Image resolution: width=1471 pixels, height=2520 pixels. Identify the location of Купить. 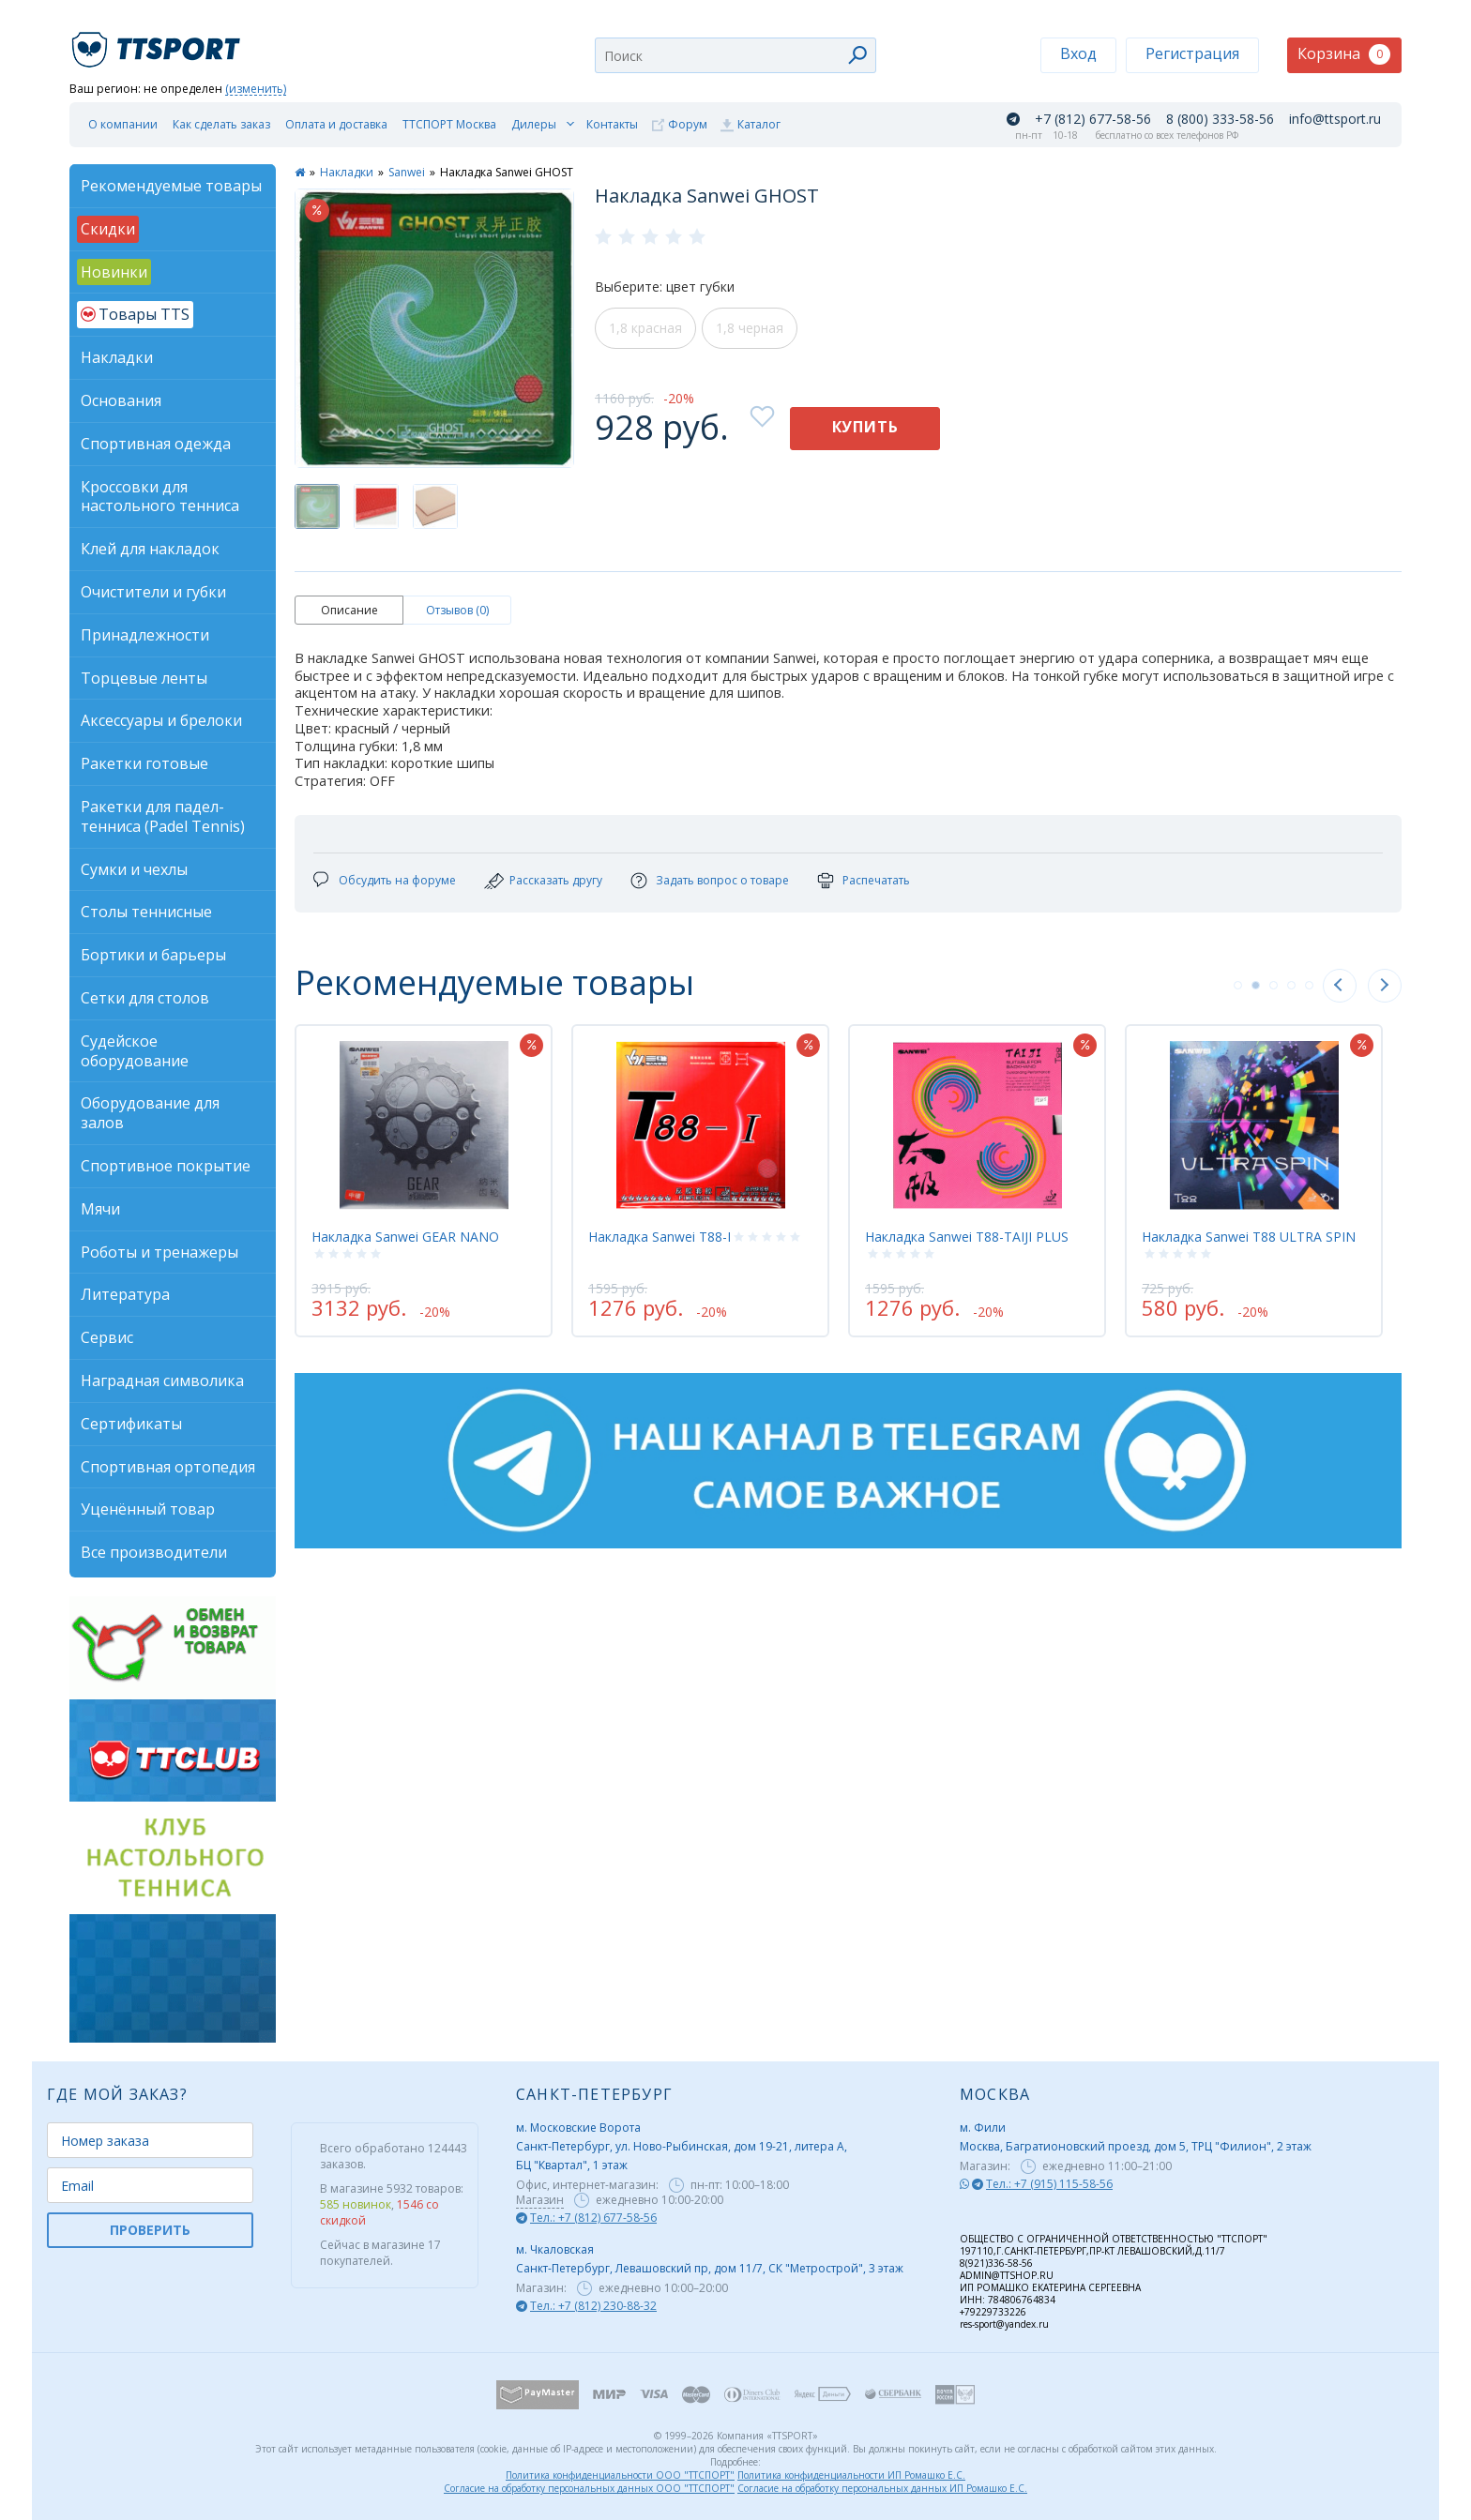
(865, 426).